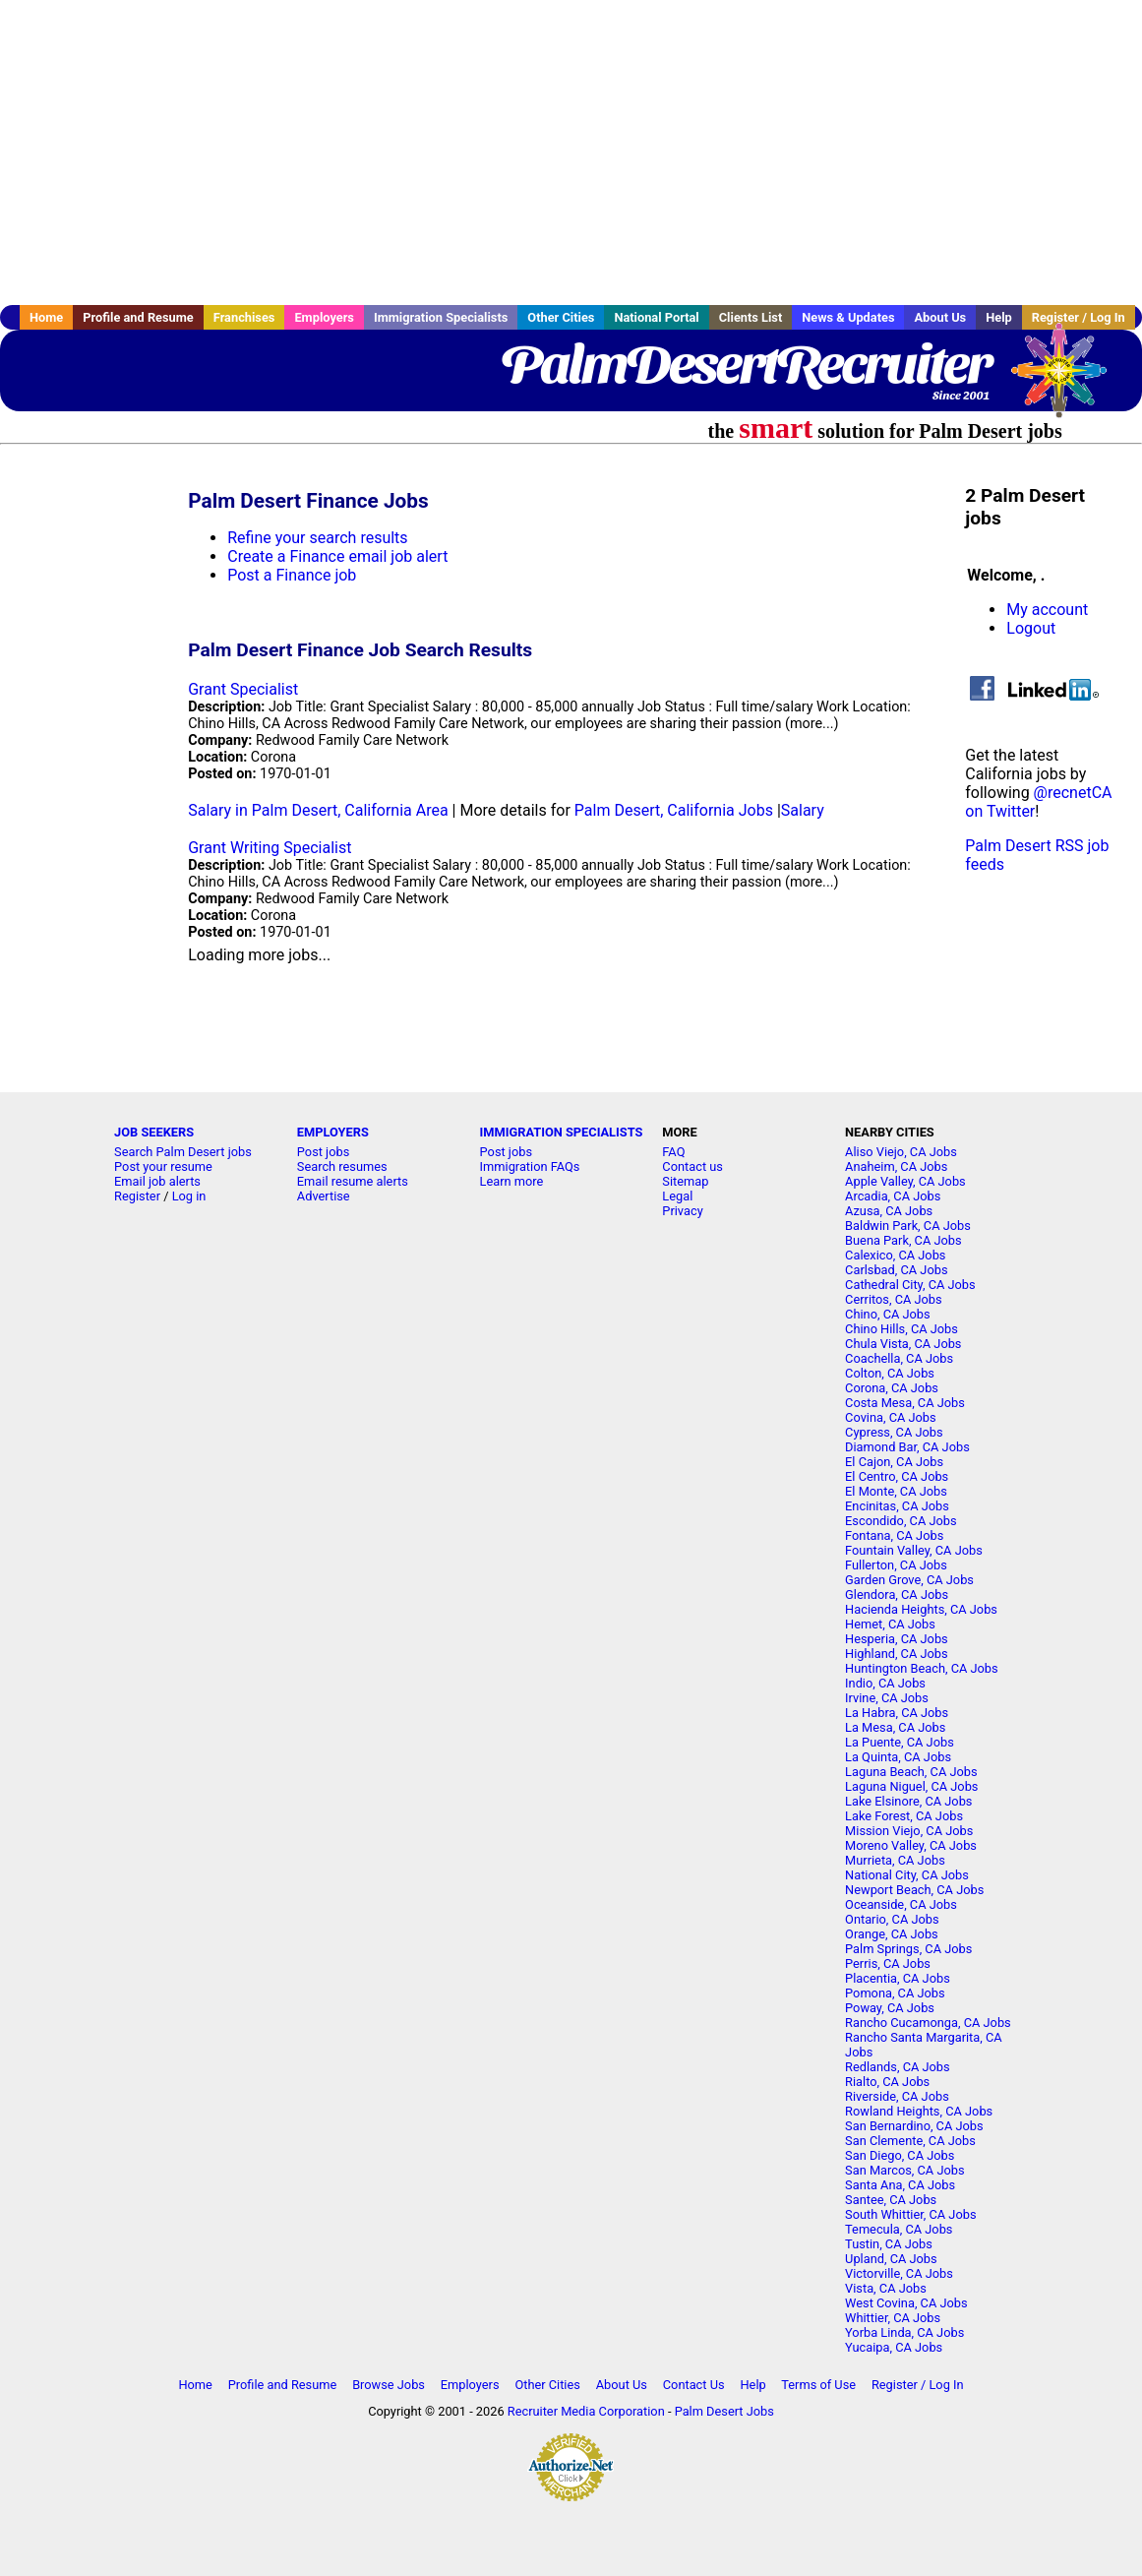 The image size is (1142, 2576). Describe the element at coordinates (560, 317) in the screenshot. I see `Other Cities` at that location.